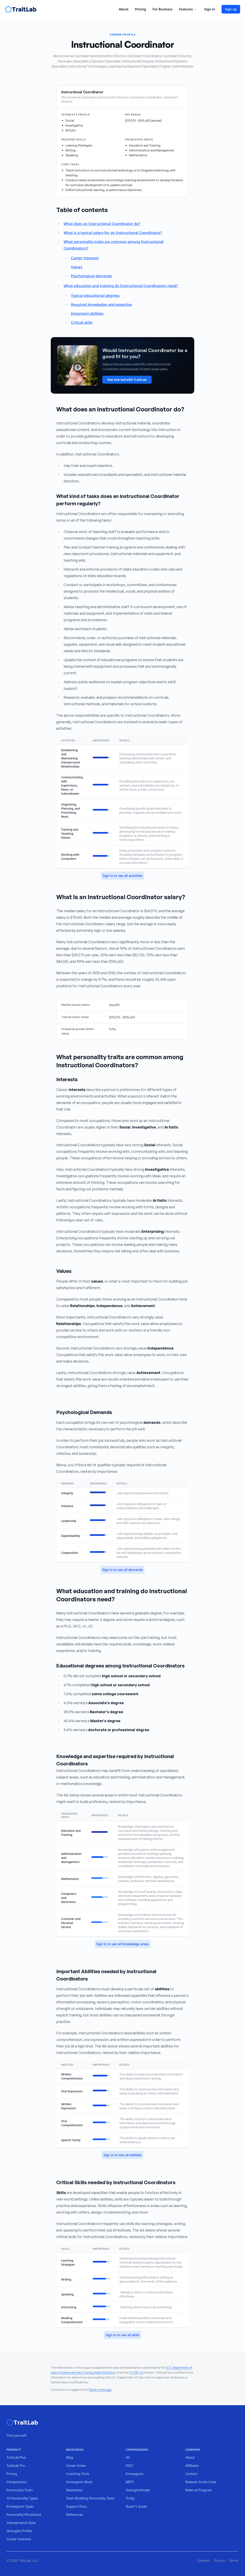  I want to click on CC BY 4.0, so click(136, 2372).